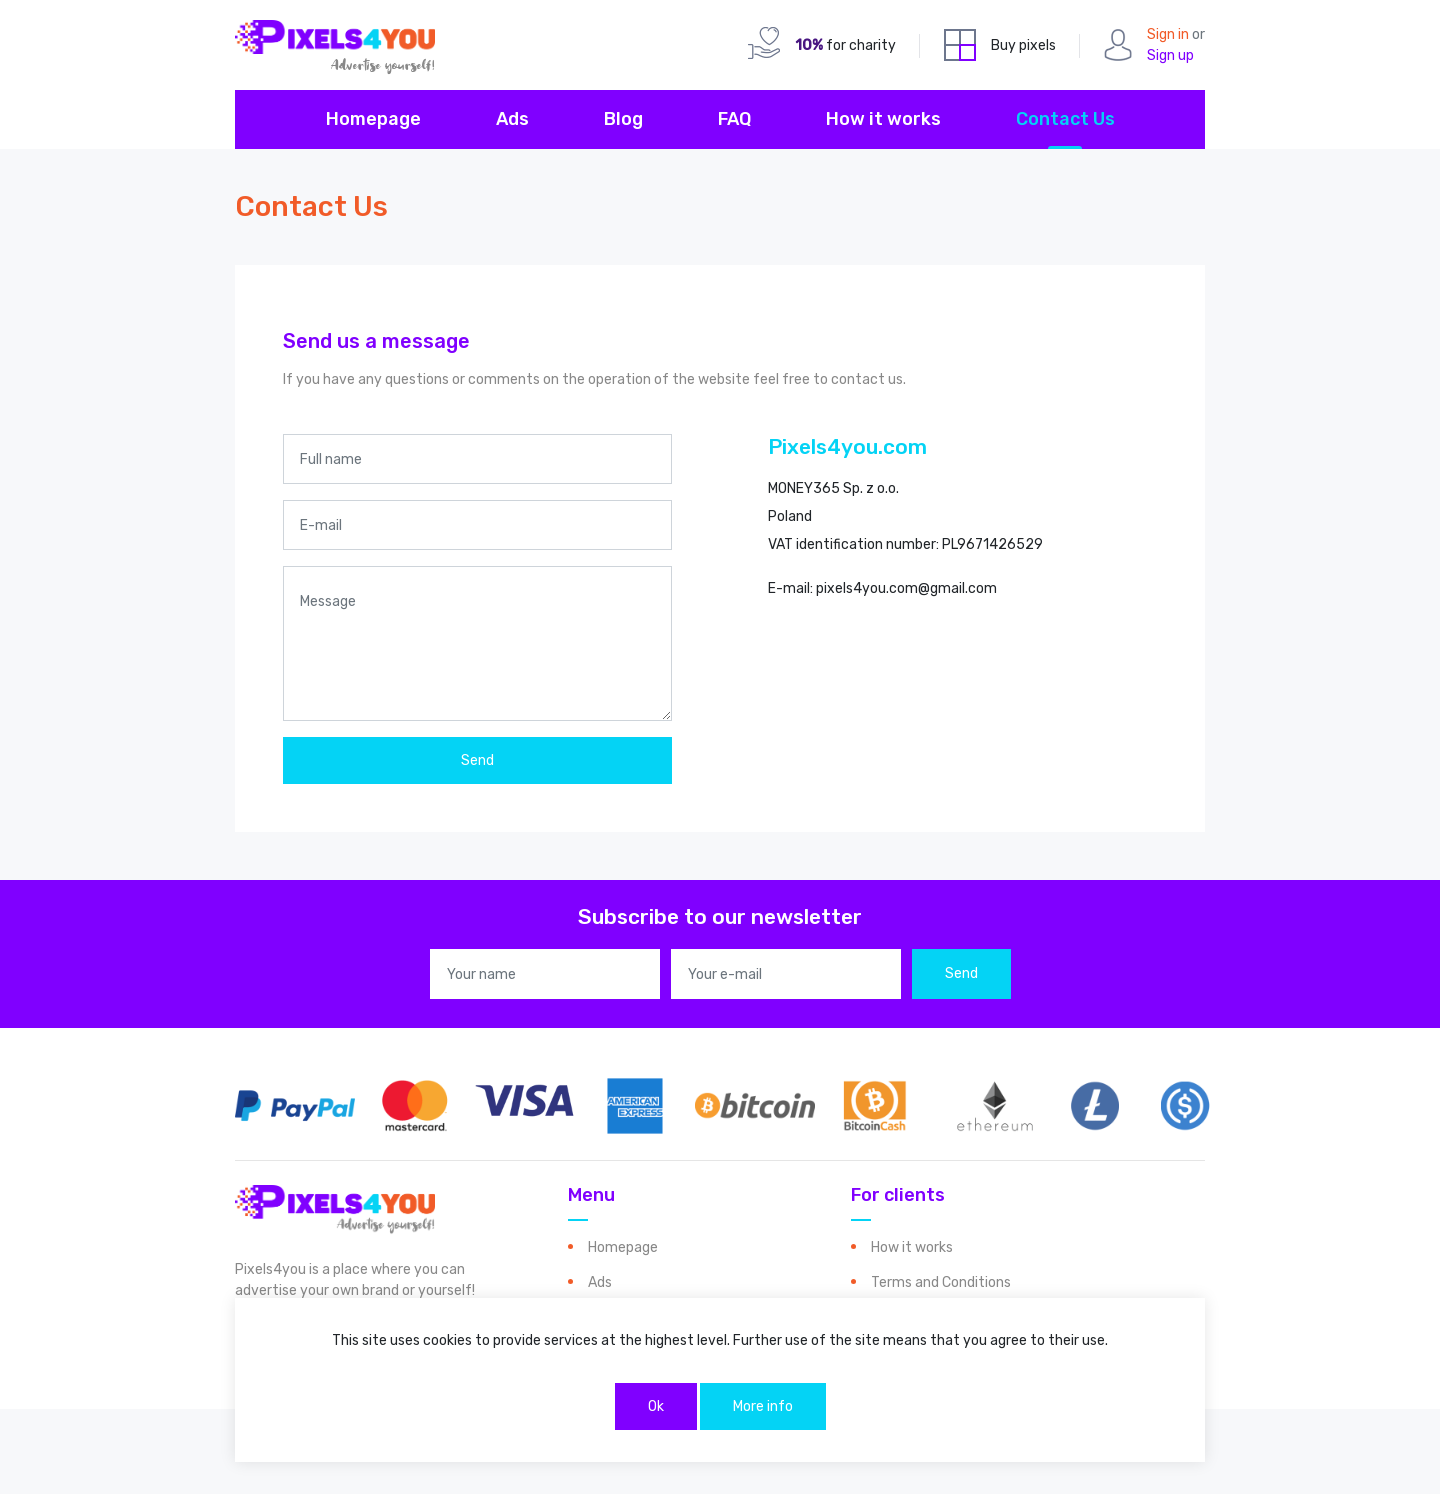 Image resolution: width=1440 pixels, height=1494 pixels. I want to click on More info, so click(763, 1406).